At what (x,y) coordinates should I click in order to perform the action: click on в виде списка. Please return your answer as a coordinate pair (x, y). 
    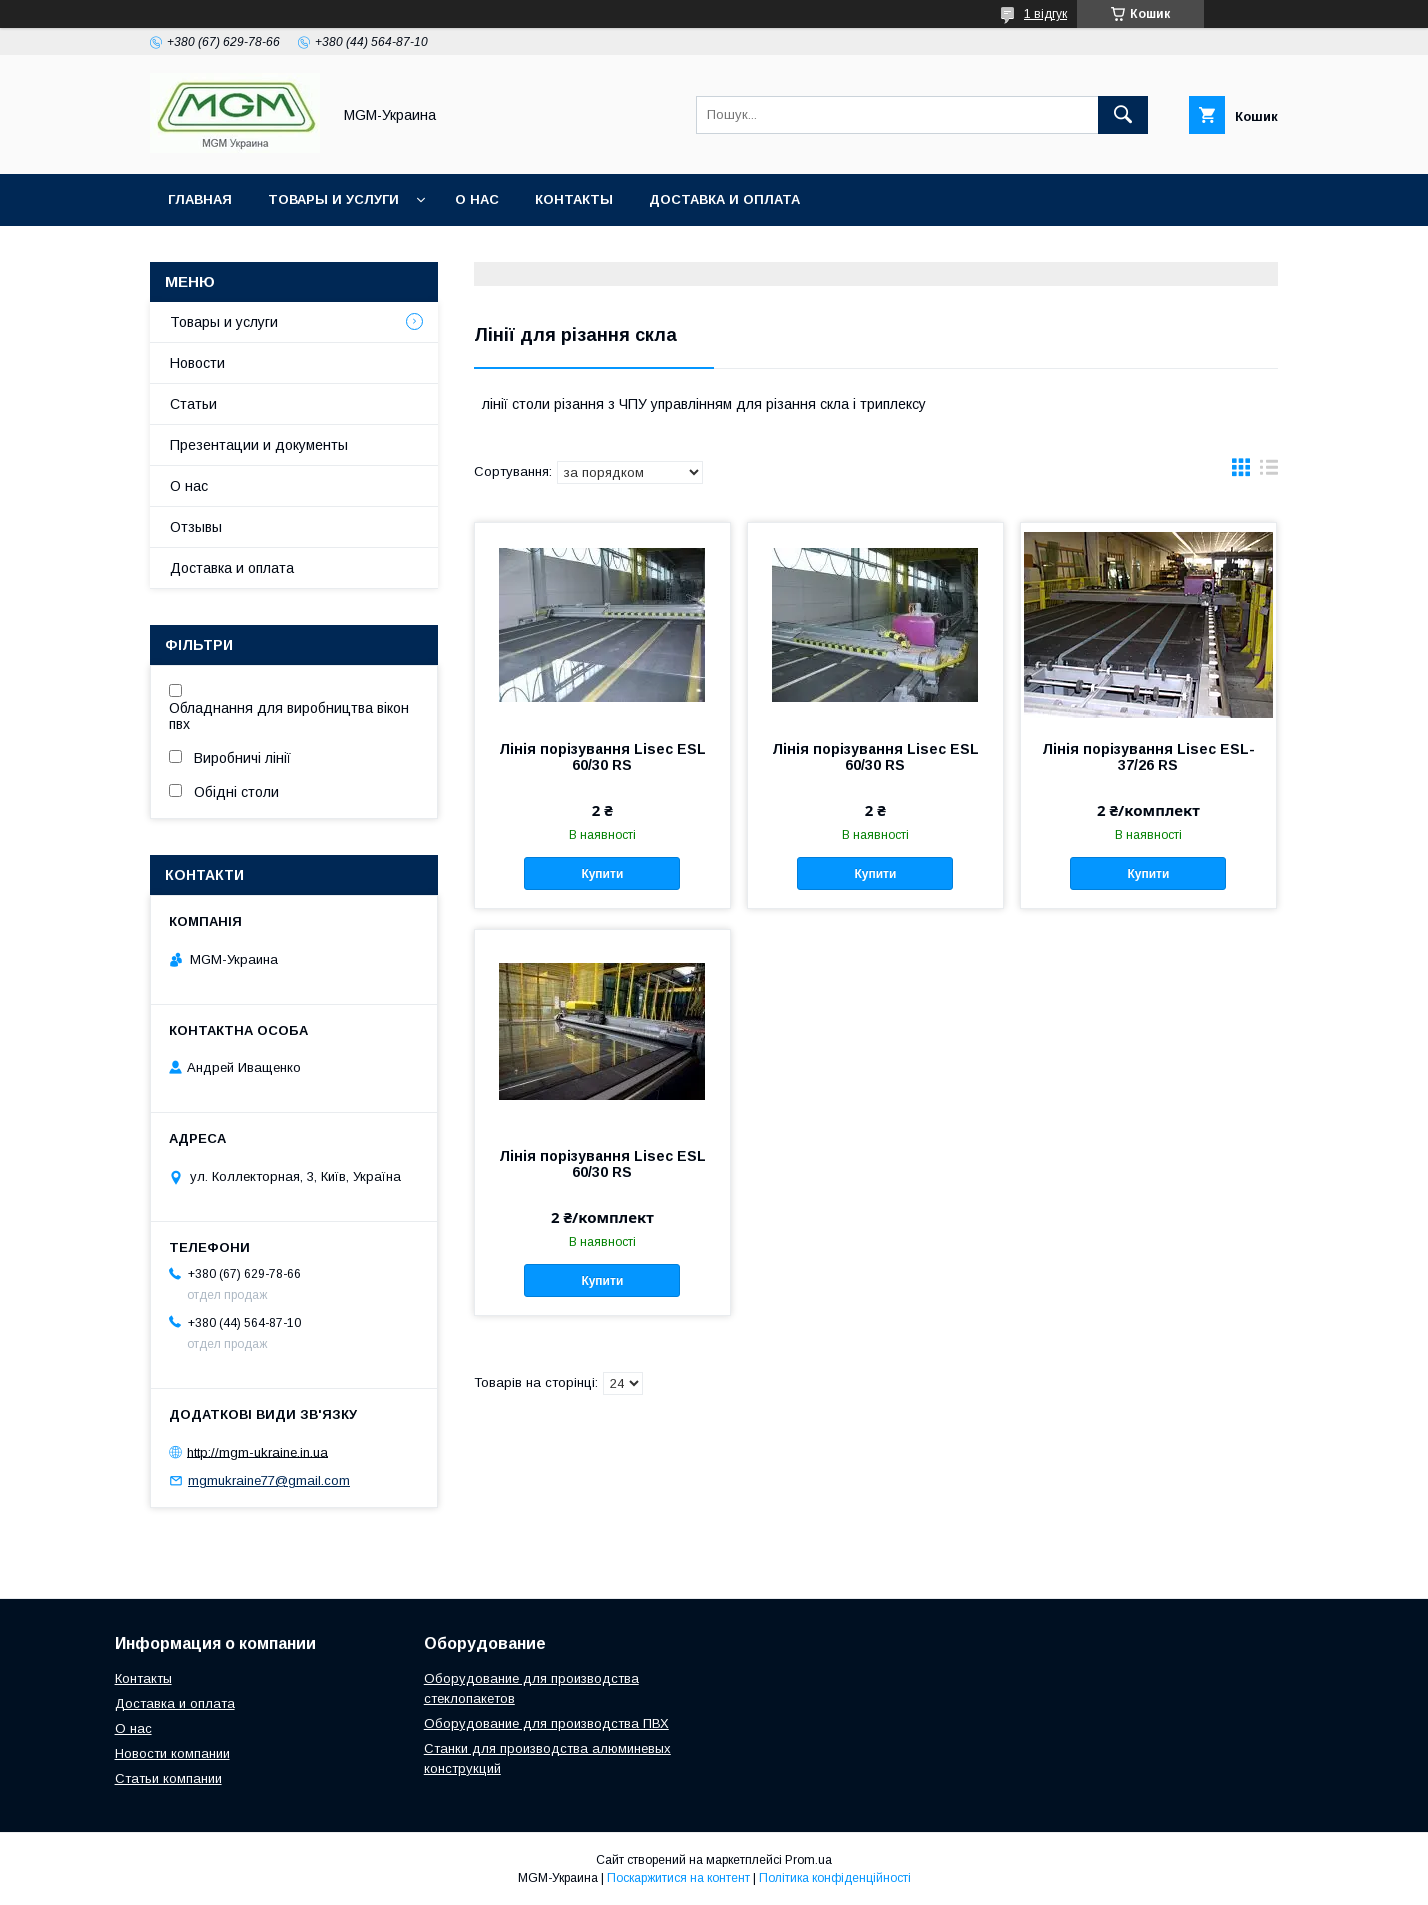
    Looking at the image, I should click on (1269, 472).